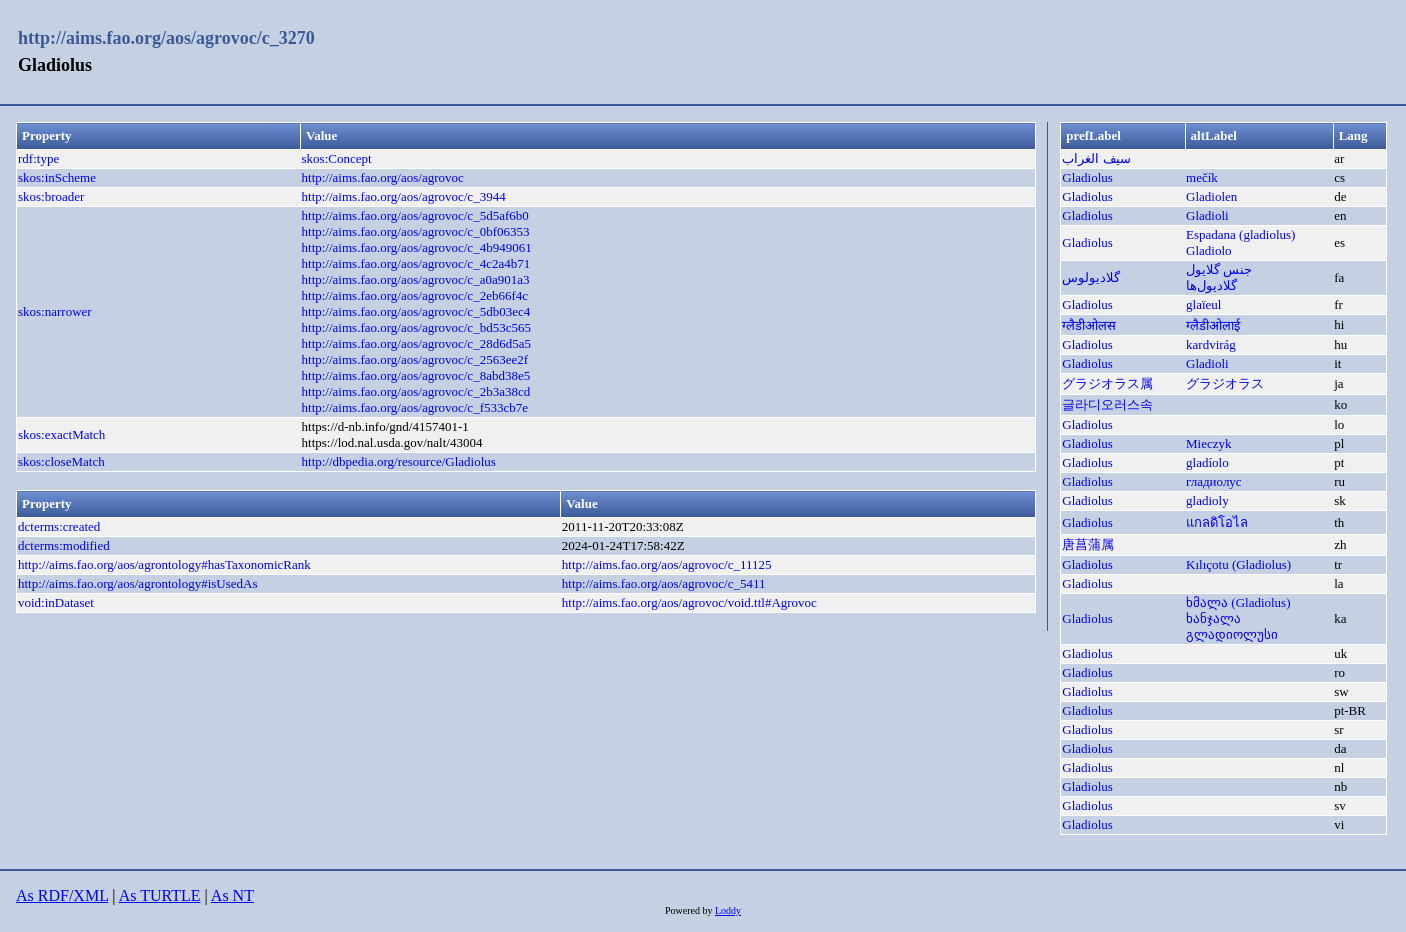  I want to click on Gladiolo, so click(1209, 250).